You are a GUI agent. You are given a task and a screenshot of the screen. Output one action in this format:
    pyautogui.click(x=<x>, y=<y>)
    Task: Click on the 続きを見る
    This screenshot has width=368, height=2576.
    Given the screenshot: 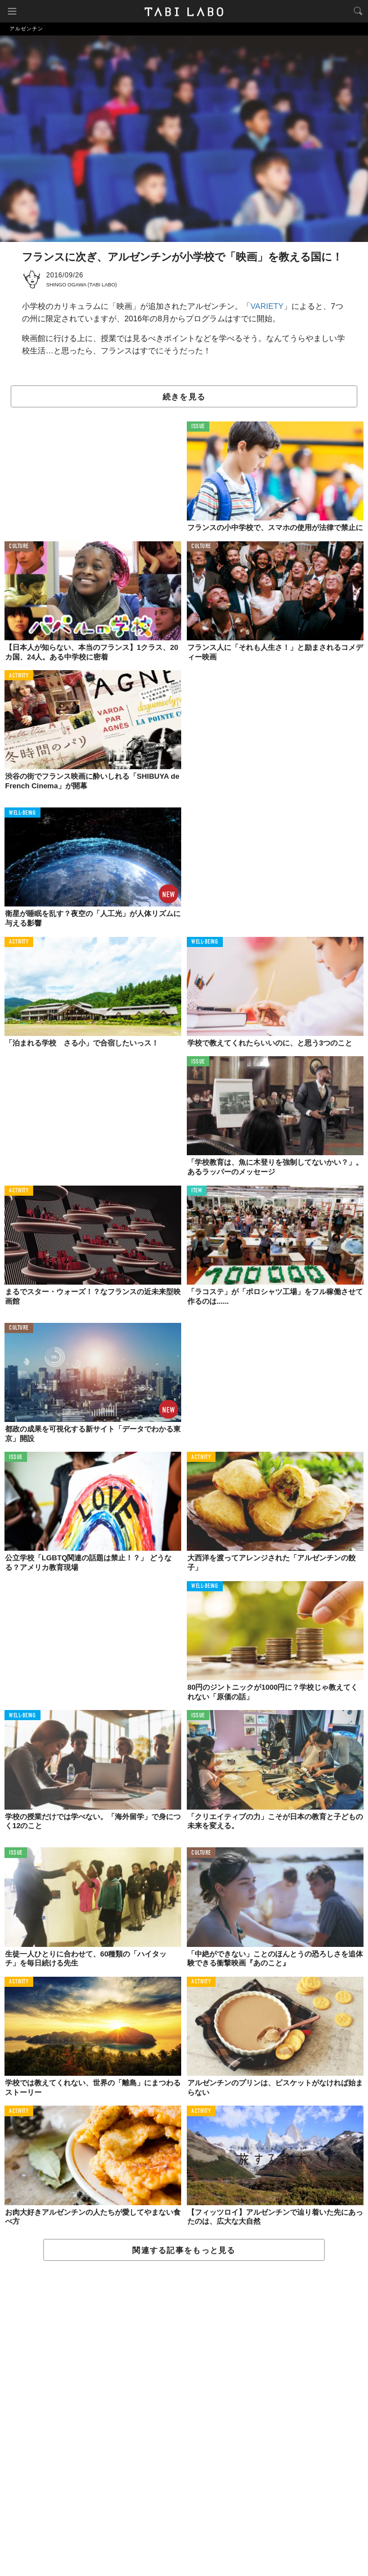 What is the action you would take?
    pyautogui.click(x=184, y=396)
    